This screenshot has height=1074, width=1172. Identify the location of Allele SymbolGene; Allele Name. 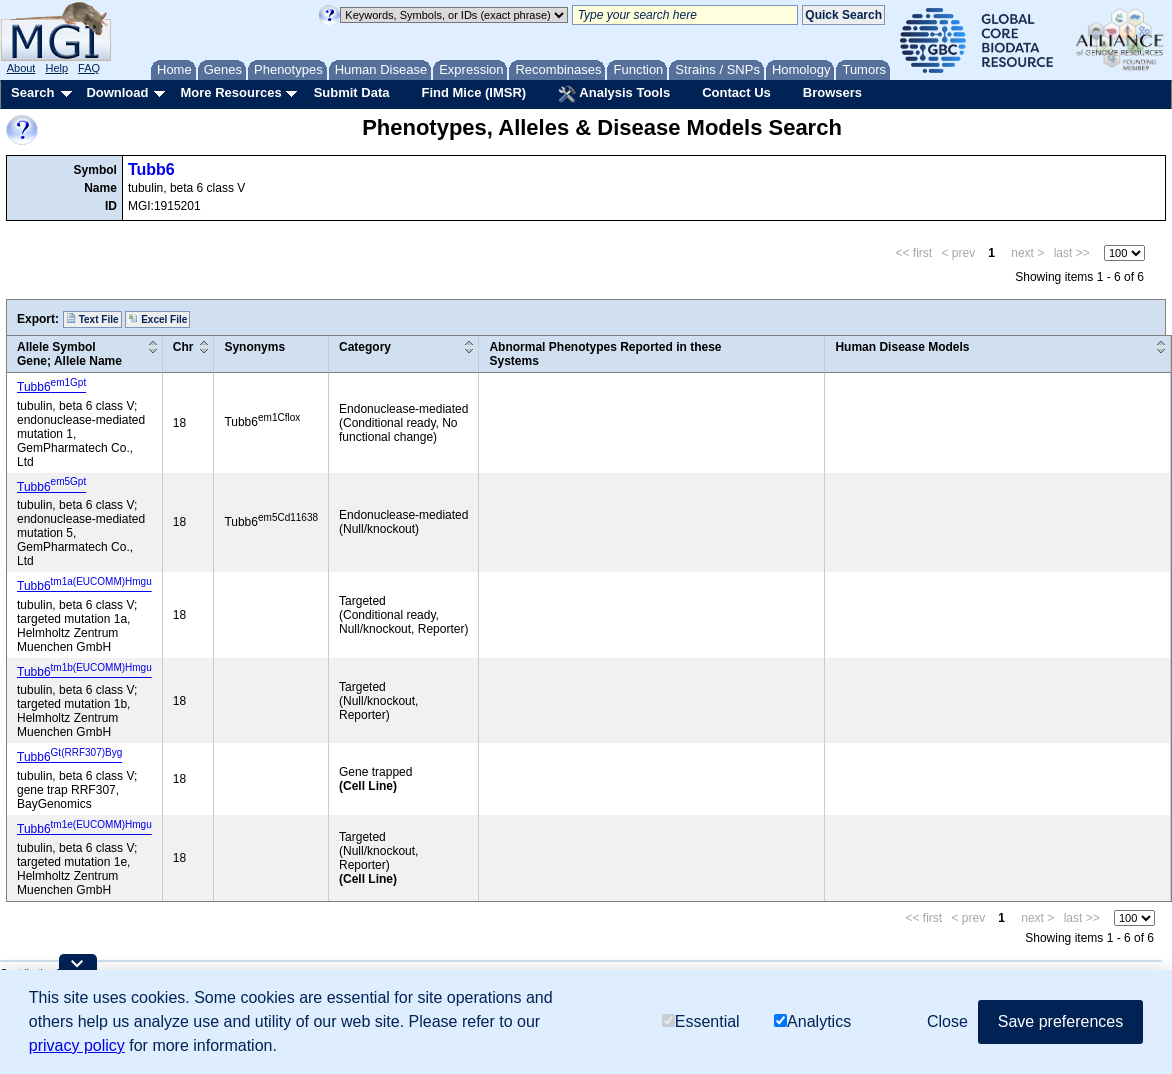
(69, 354).